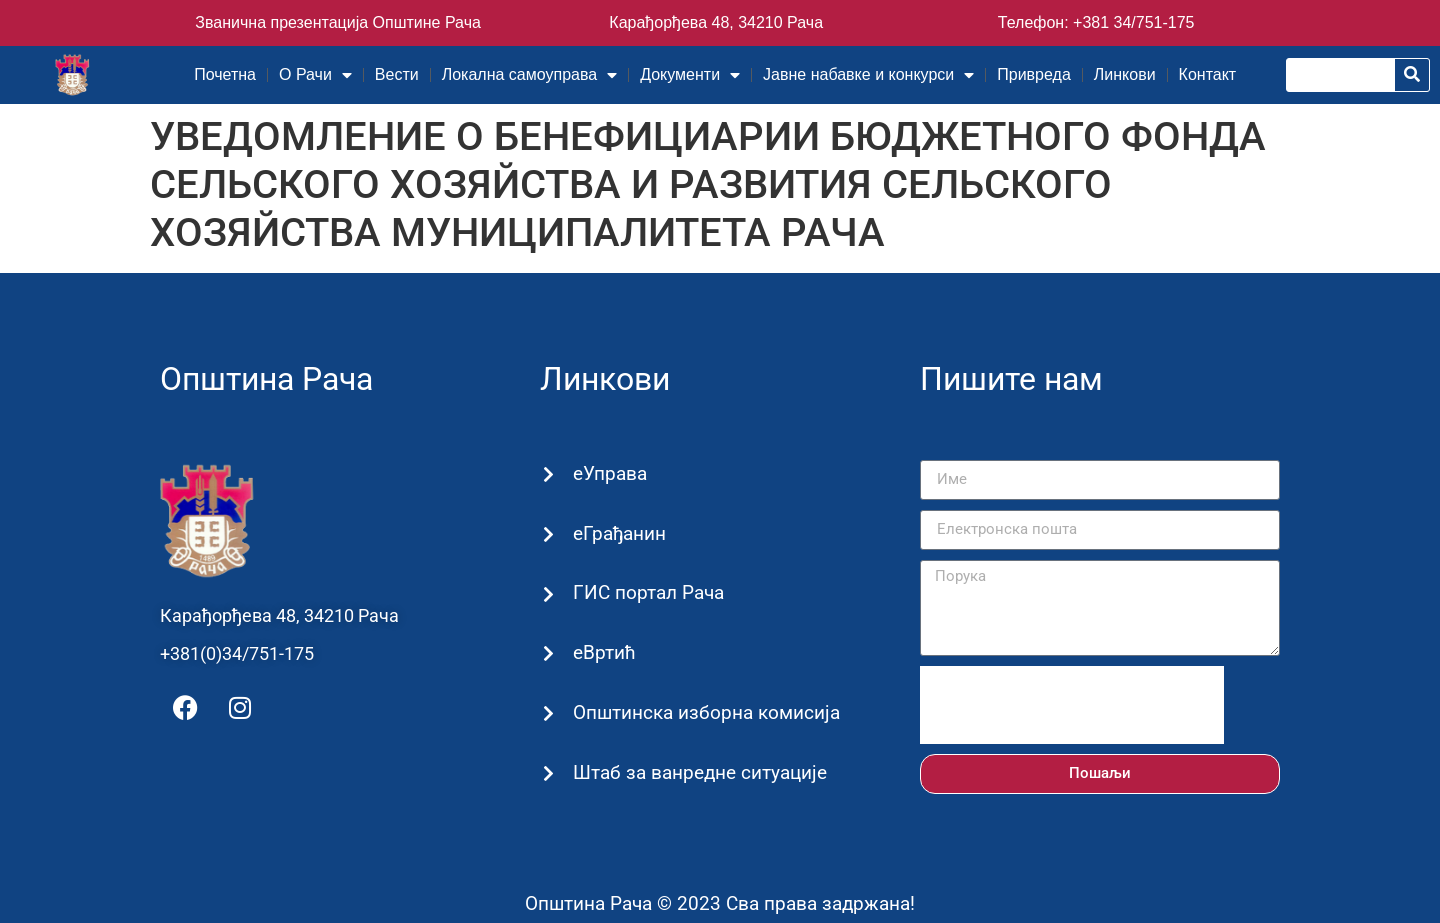 The width and height of the screenshot is (1440, 923). Describe the element at coordinates (690, 75) in the screenshot. I see `Документи` at that location.